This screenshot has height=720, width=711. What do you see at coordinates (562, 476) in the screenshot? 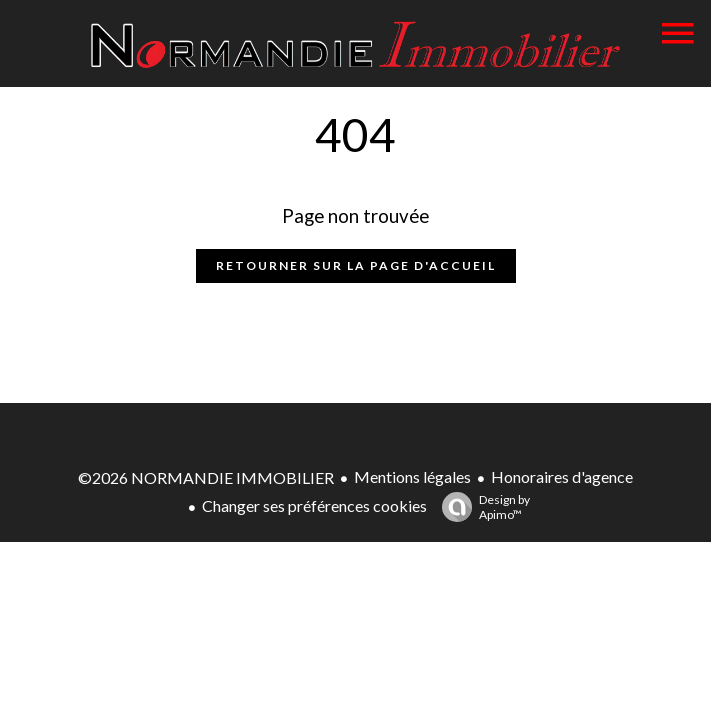
I see `Honoraires d'agence` at bounding box center [562, 476].